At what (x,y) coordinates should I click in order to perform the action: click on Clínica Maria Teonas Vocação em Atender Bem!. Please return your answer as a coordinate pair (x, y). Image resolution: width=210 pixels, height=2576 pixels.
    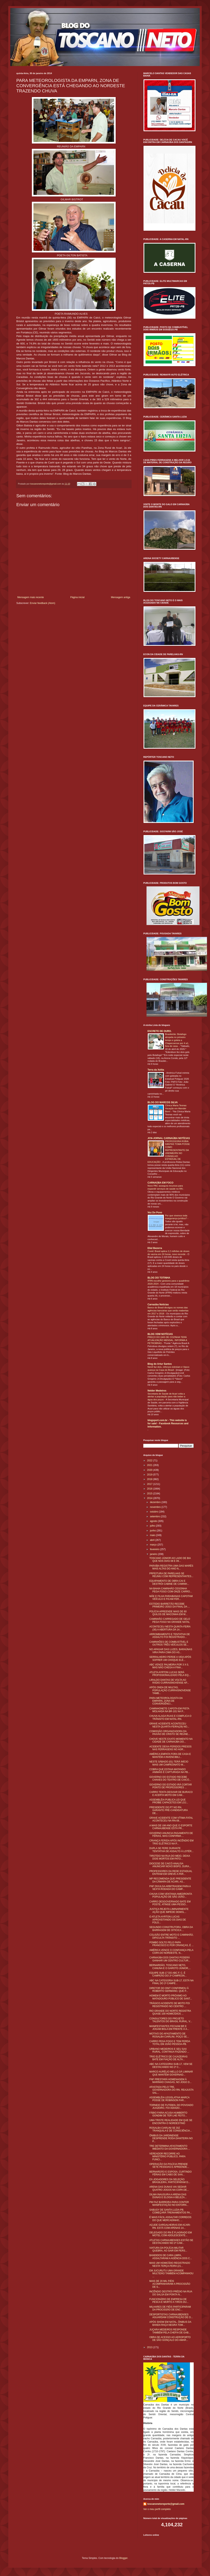
    Looking at the image, I should click on (175, 1108).